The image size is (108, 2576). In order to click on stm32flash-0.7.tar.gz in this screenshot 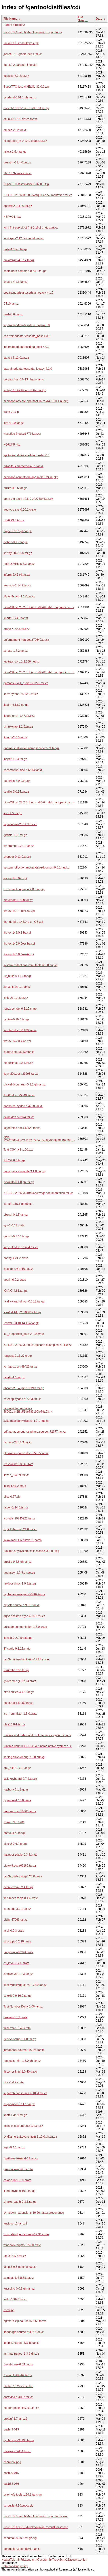, I will do `click(17, 986)`.